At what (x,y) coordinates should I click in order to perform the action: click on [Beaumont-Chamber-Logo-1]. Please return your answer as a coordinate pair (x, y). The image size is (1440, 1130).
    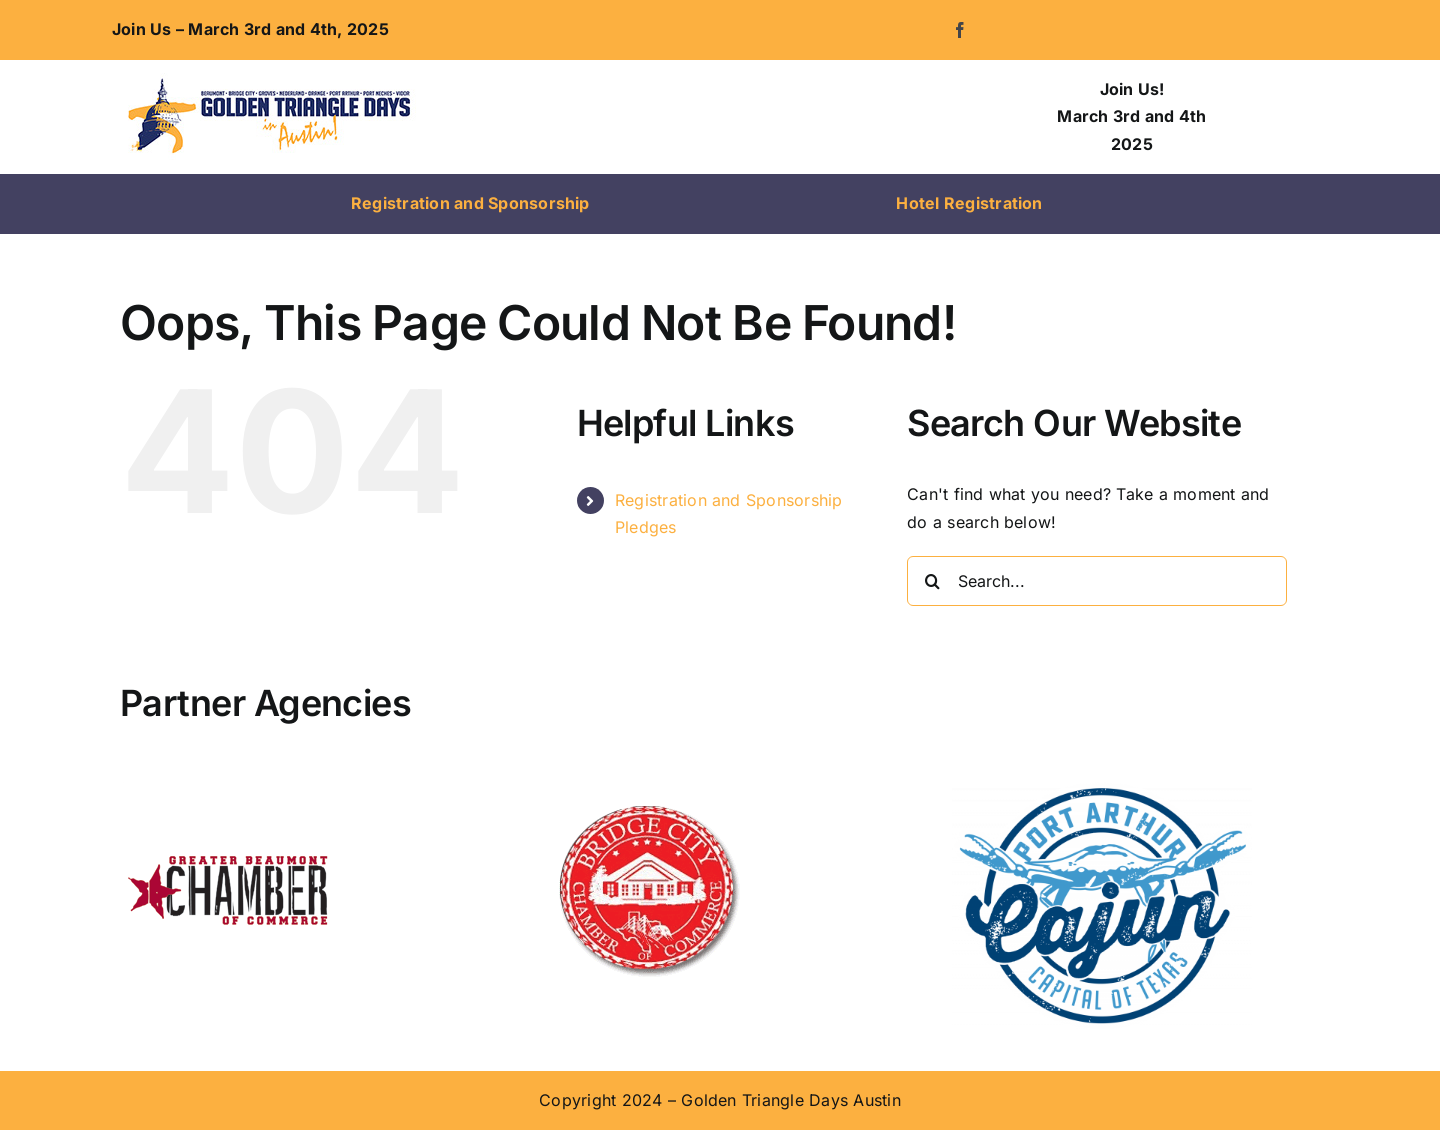
    Looking at the image, I should click on (230, 790).